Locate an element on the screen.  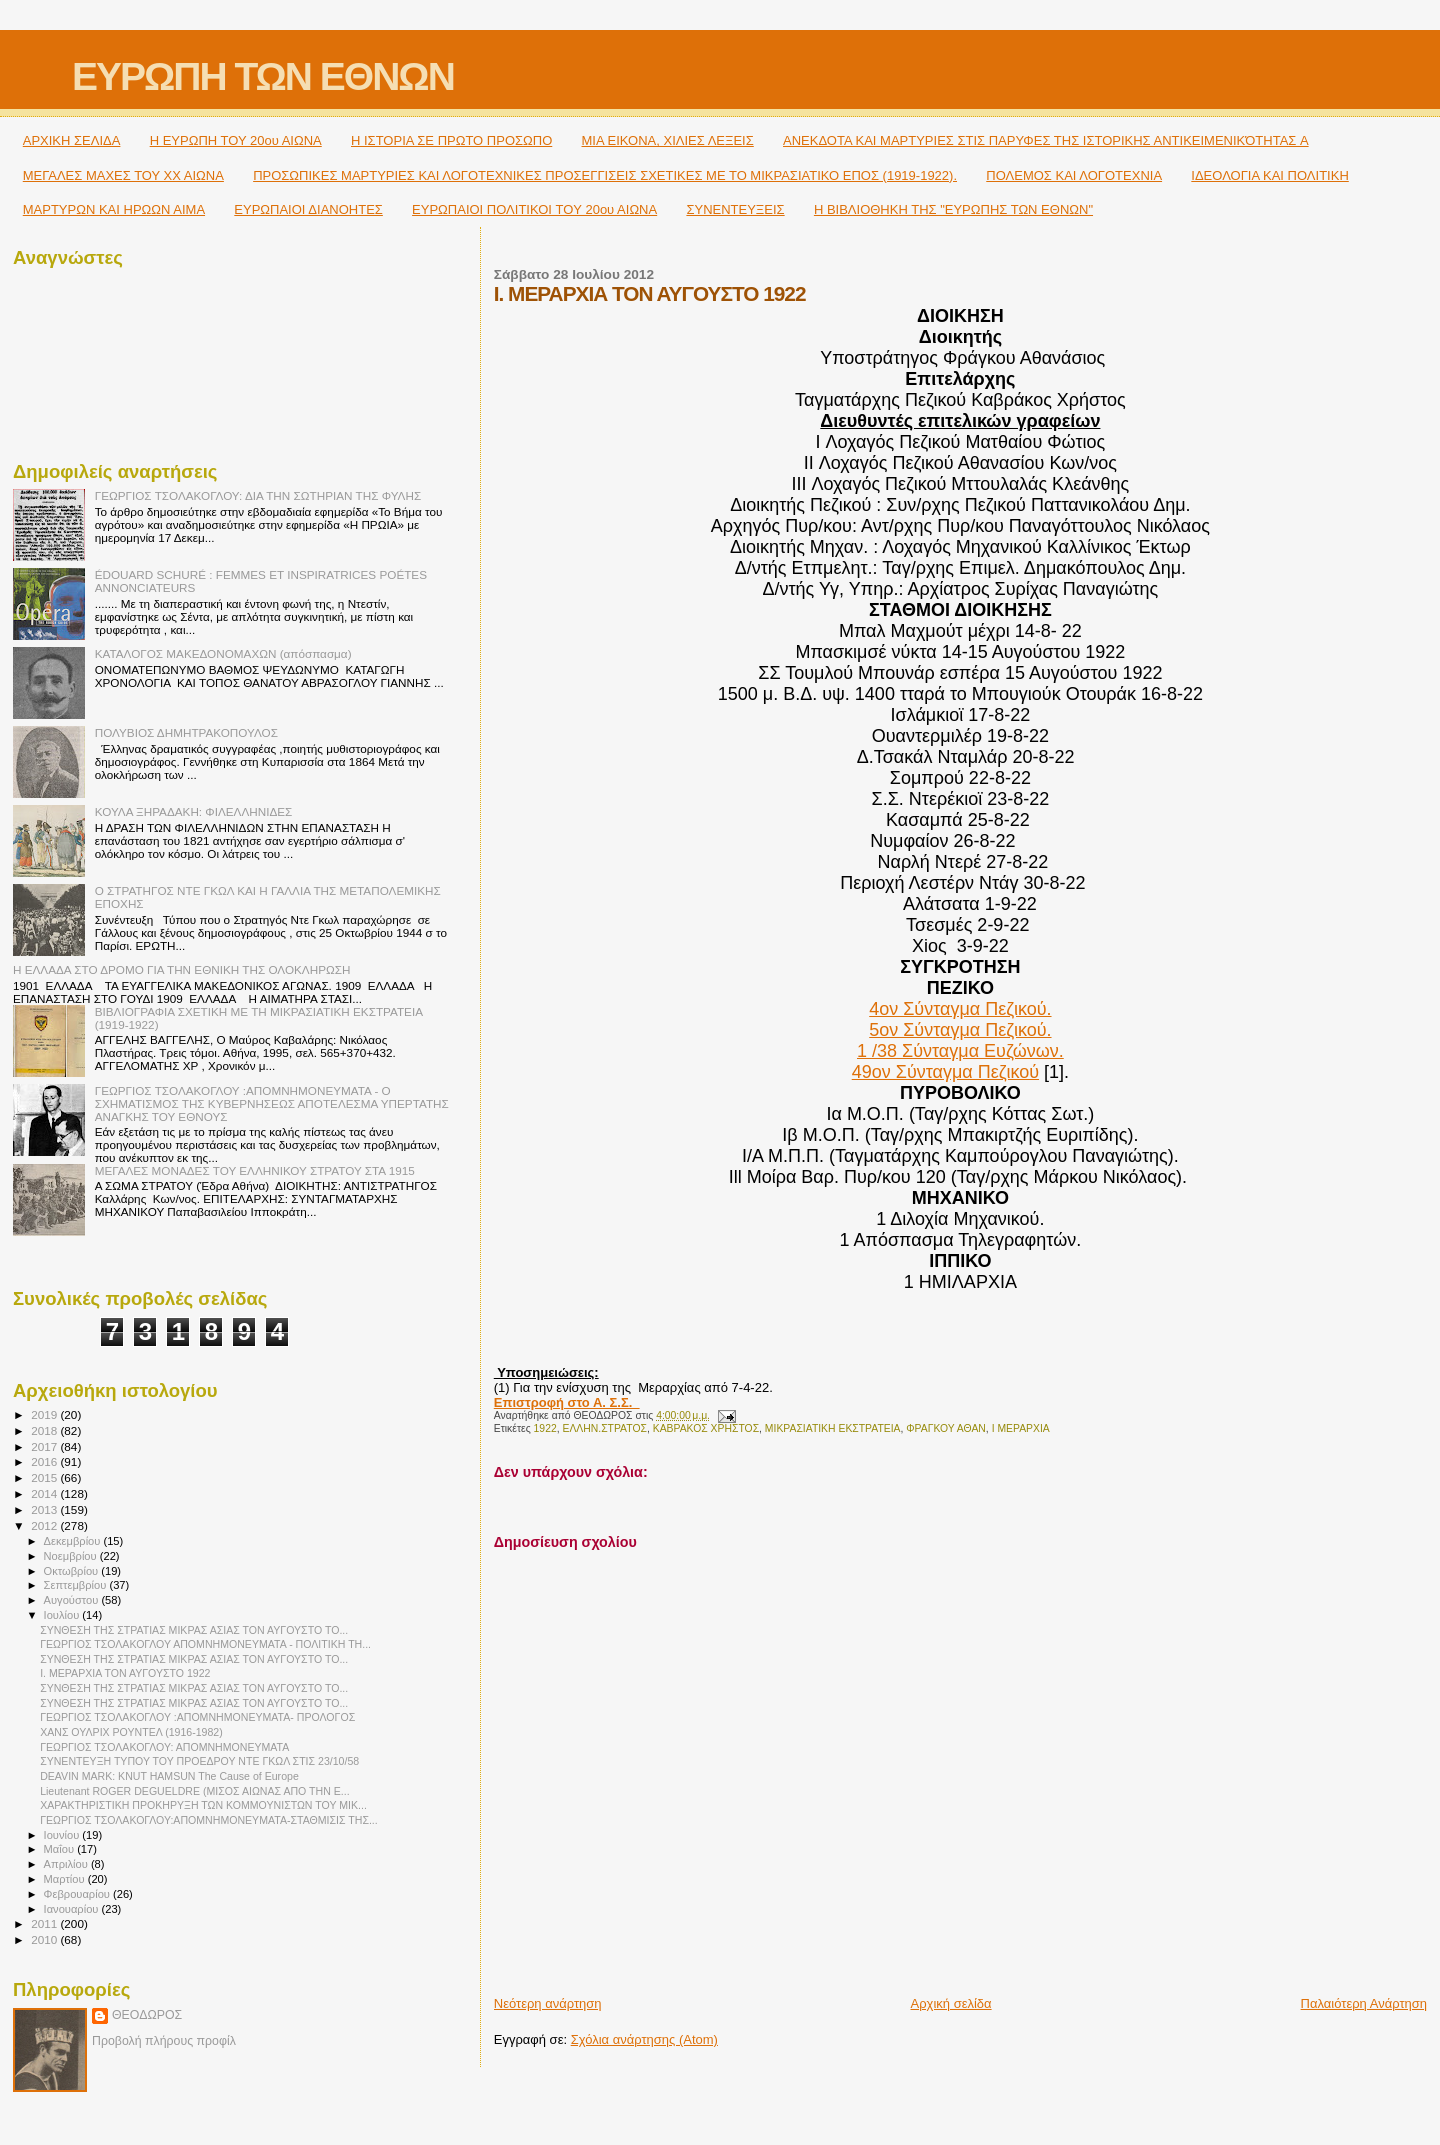
ΕΛΛΗΝ.ΣΤΡΑΤΟΣ is located at coordinates (604, 1428).